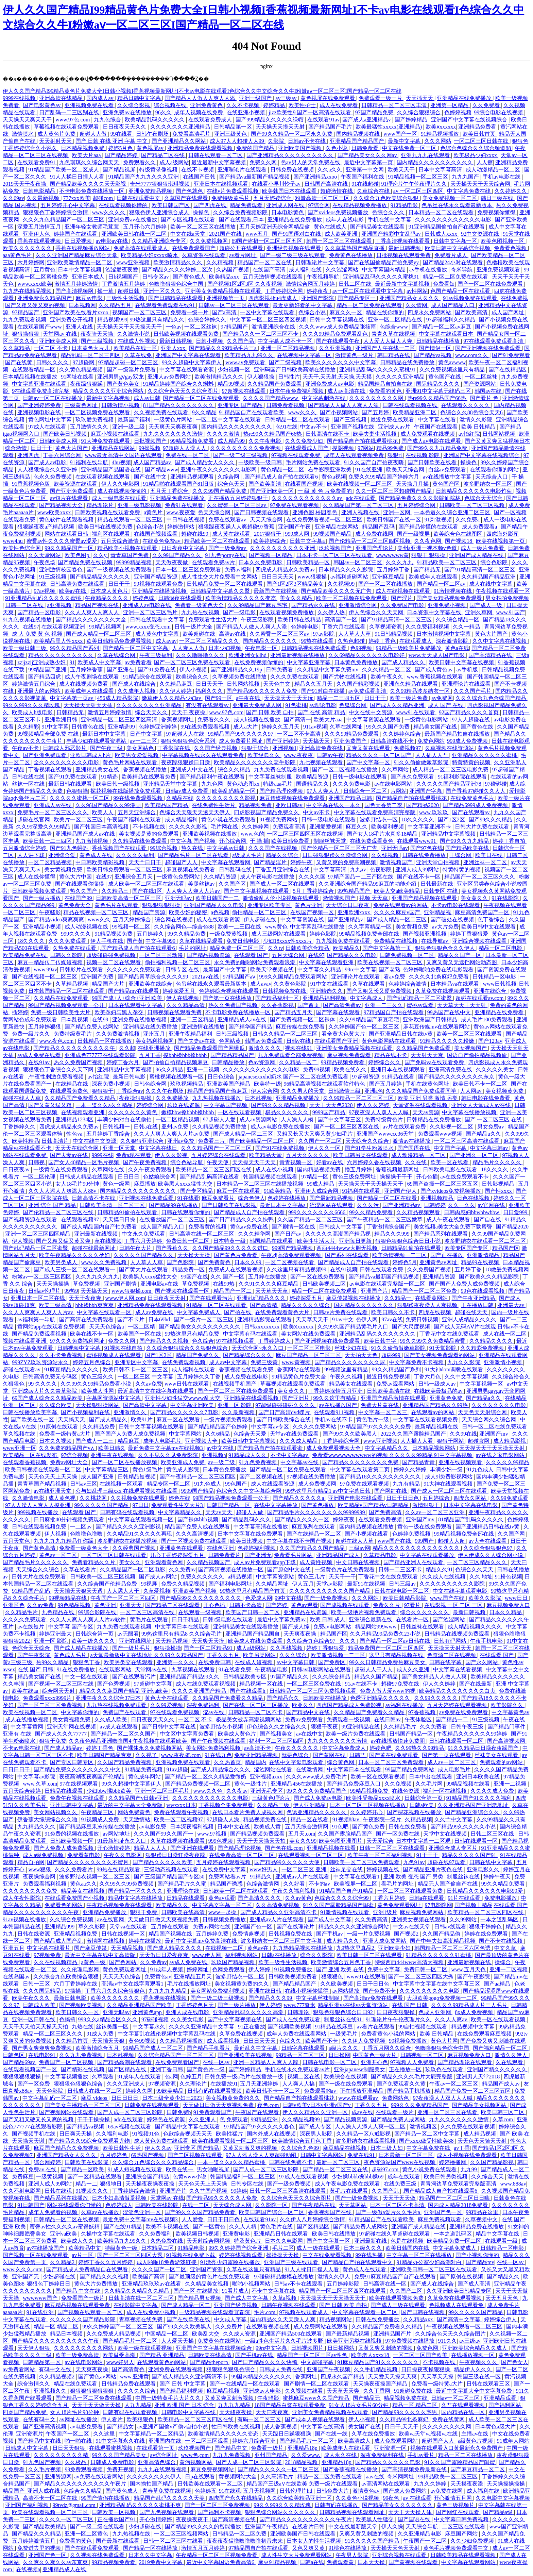 The image size is (533, 2576). I want to click on 久久久久北条麻妃免费看, so click(439, 977).